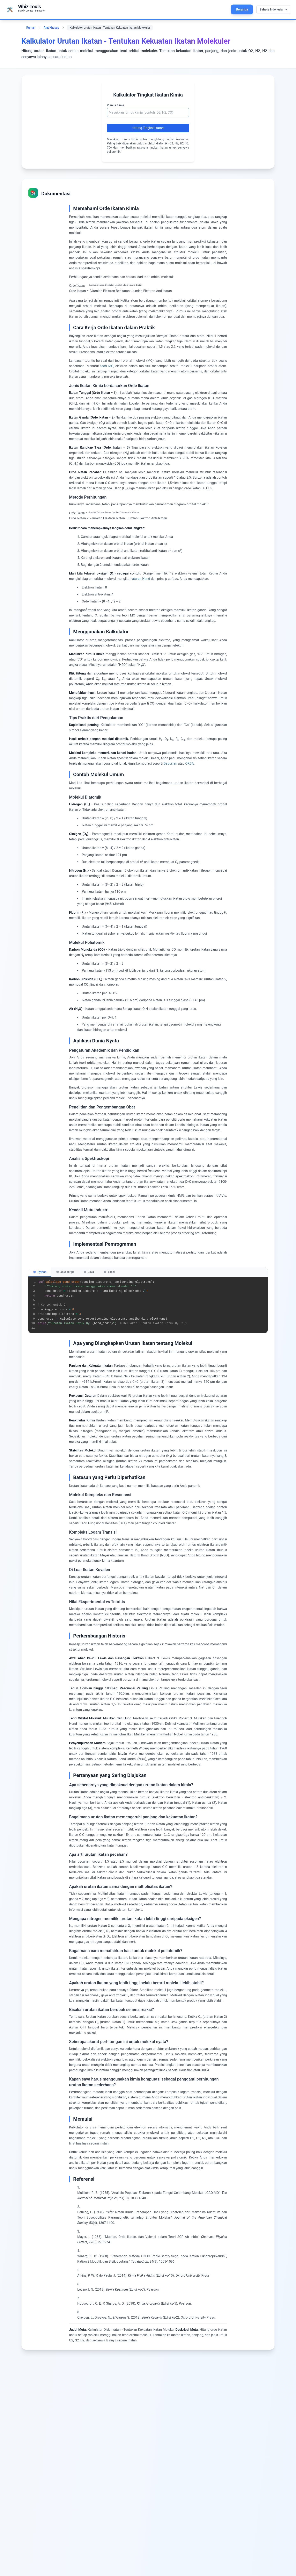 The image size is (296, 2576). Describe the element at coordinates (242, 9) in the screenshot. I see `Beranda` at that location.